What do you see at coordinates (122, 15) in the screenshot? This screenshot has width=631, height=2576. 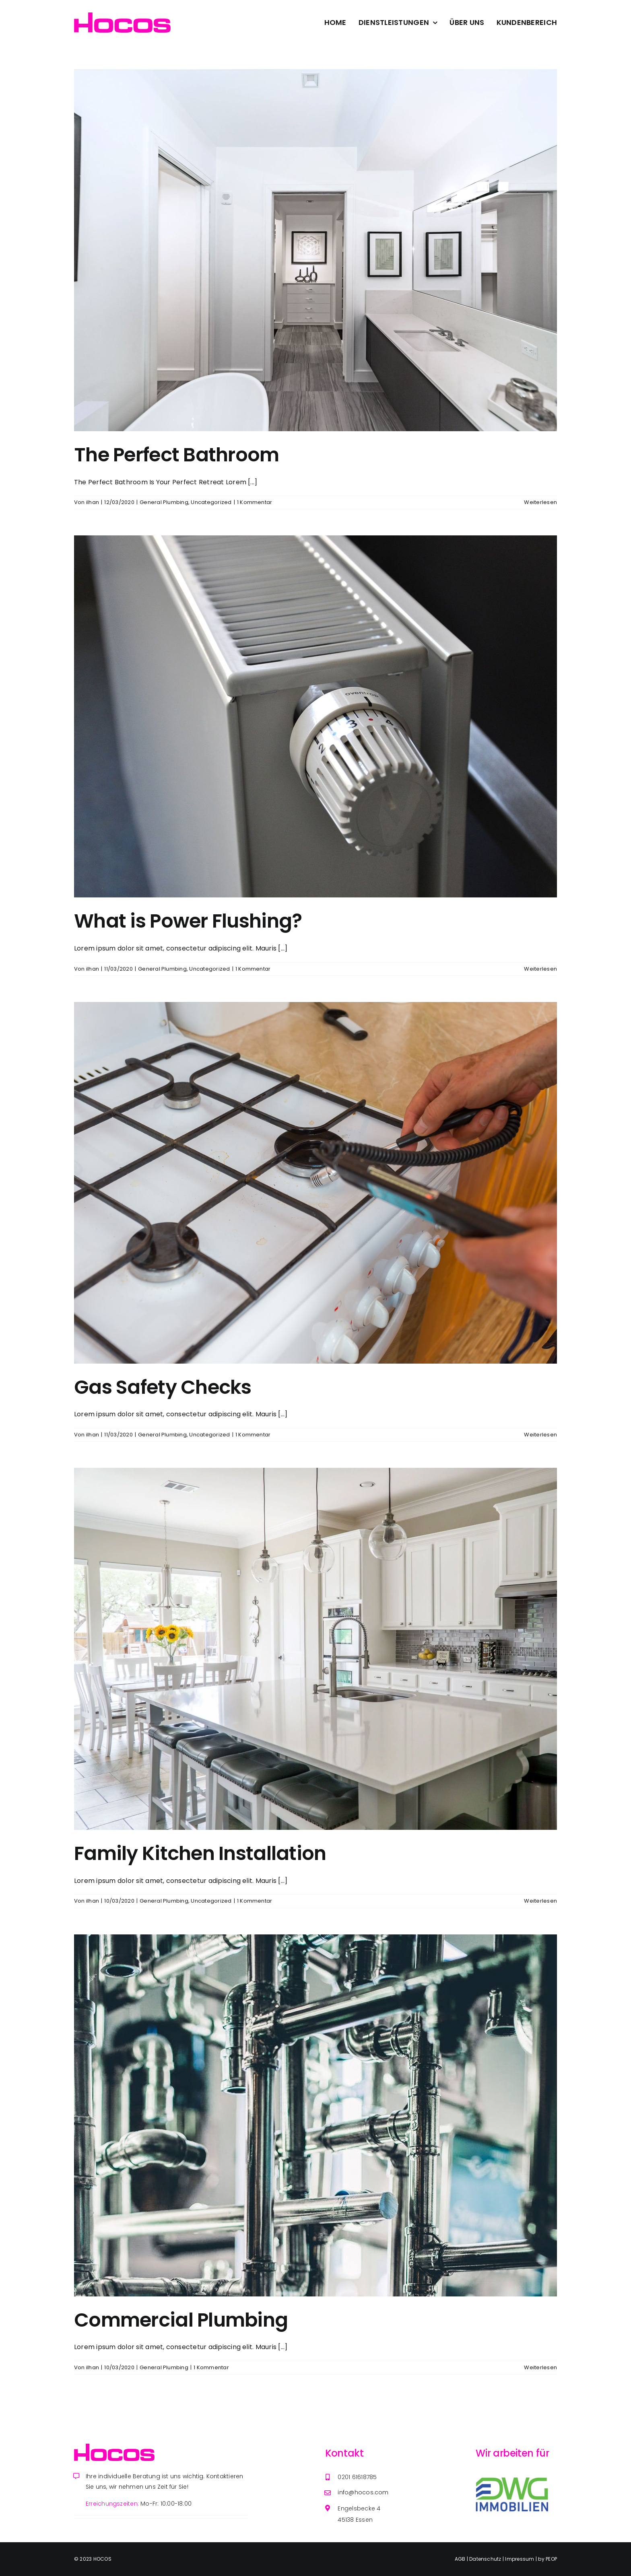 I see `[Avada Plumber]` at bounding box center [122, 15].